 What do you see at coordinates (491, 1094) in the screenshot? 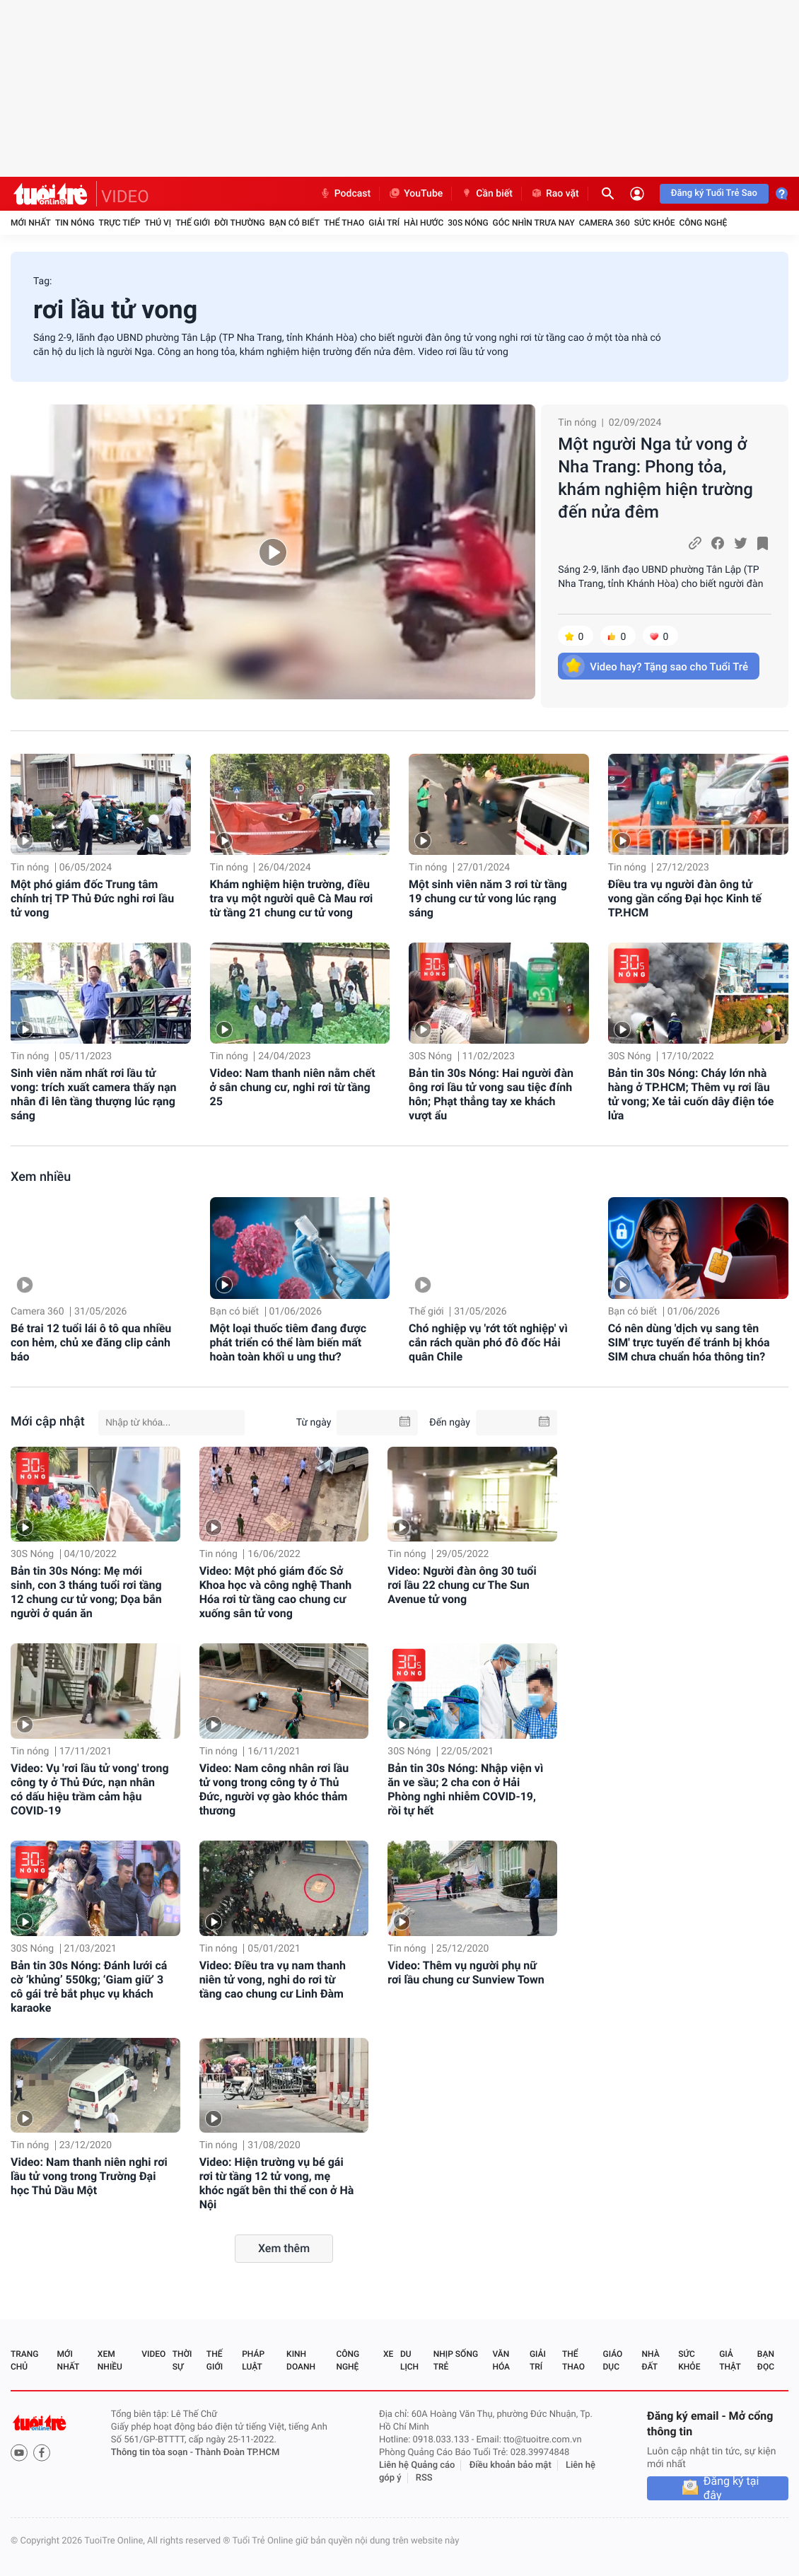
I see `Bản tin 30s Nóng: Hai người đàn ông rơi lầu tử vong sau tiệc đính hôn; Phạt thẳng tay xe khách vượt ẩu` at bounding box center [491, 1094].